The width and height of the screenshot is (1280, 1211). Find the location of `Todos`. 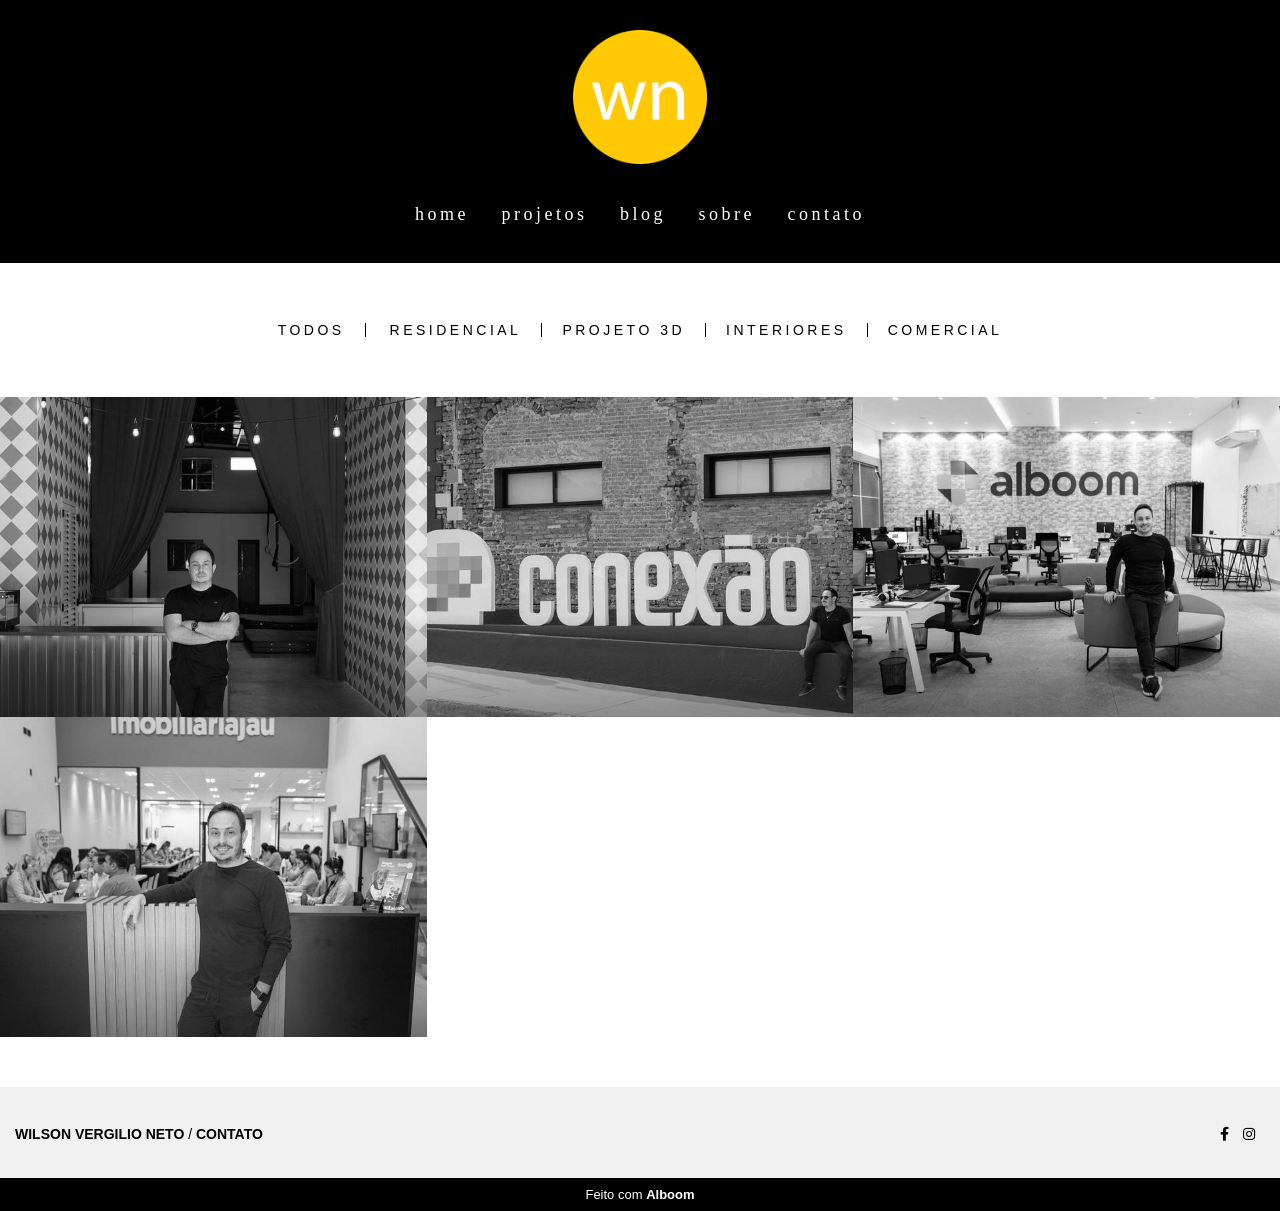

Todos is located at coordinates (311, 330).